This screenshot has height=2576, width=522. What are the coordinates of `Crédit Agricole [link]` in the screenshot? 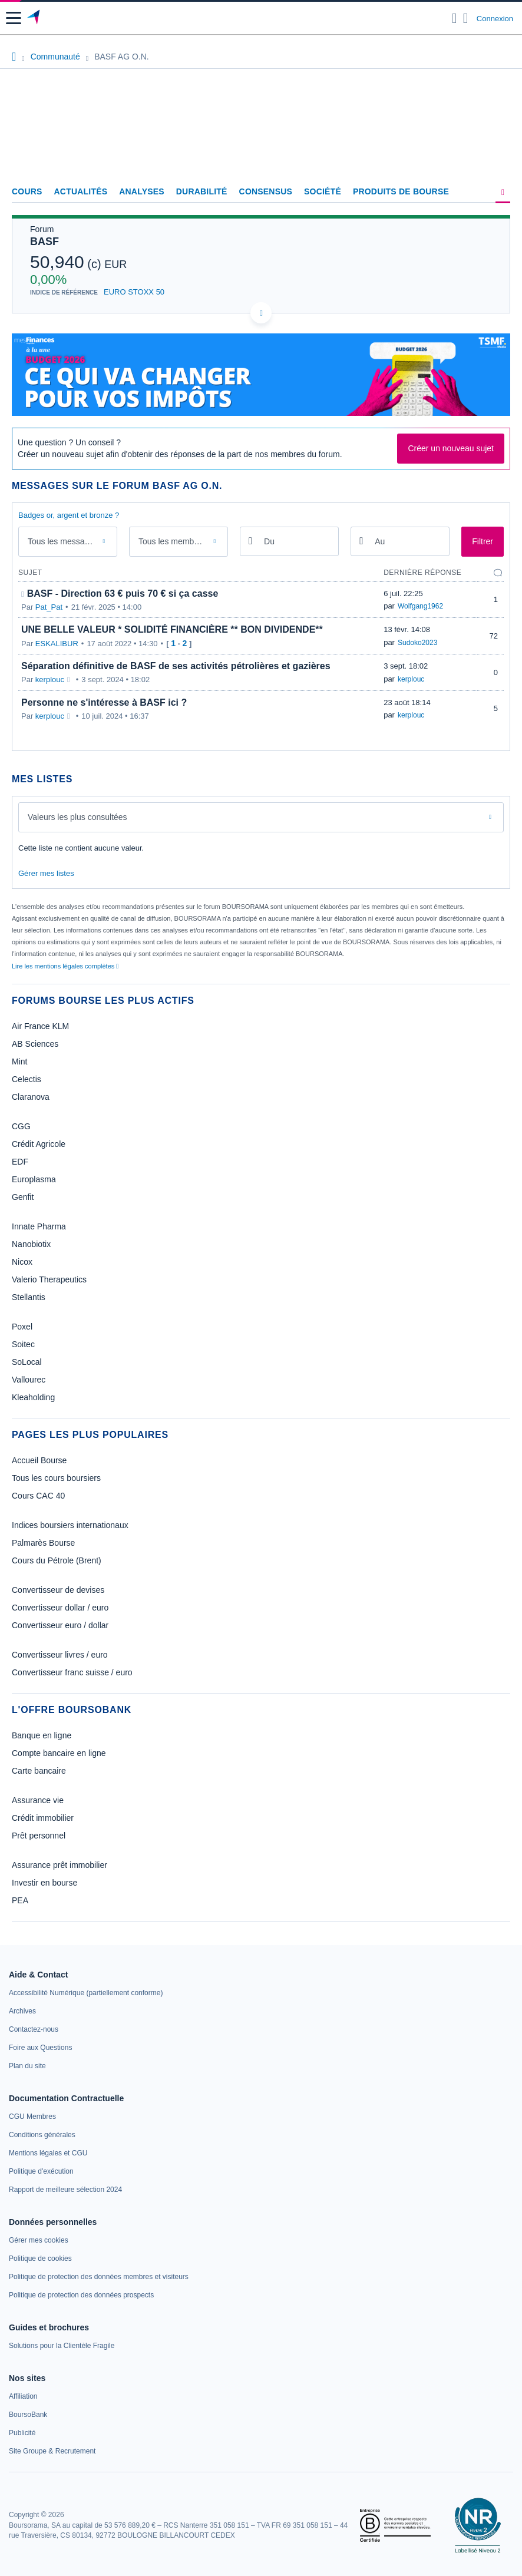 It's located at (38, 1144).